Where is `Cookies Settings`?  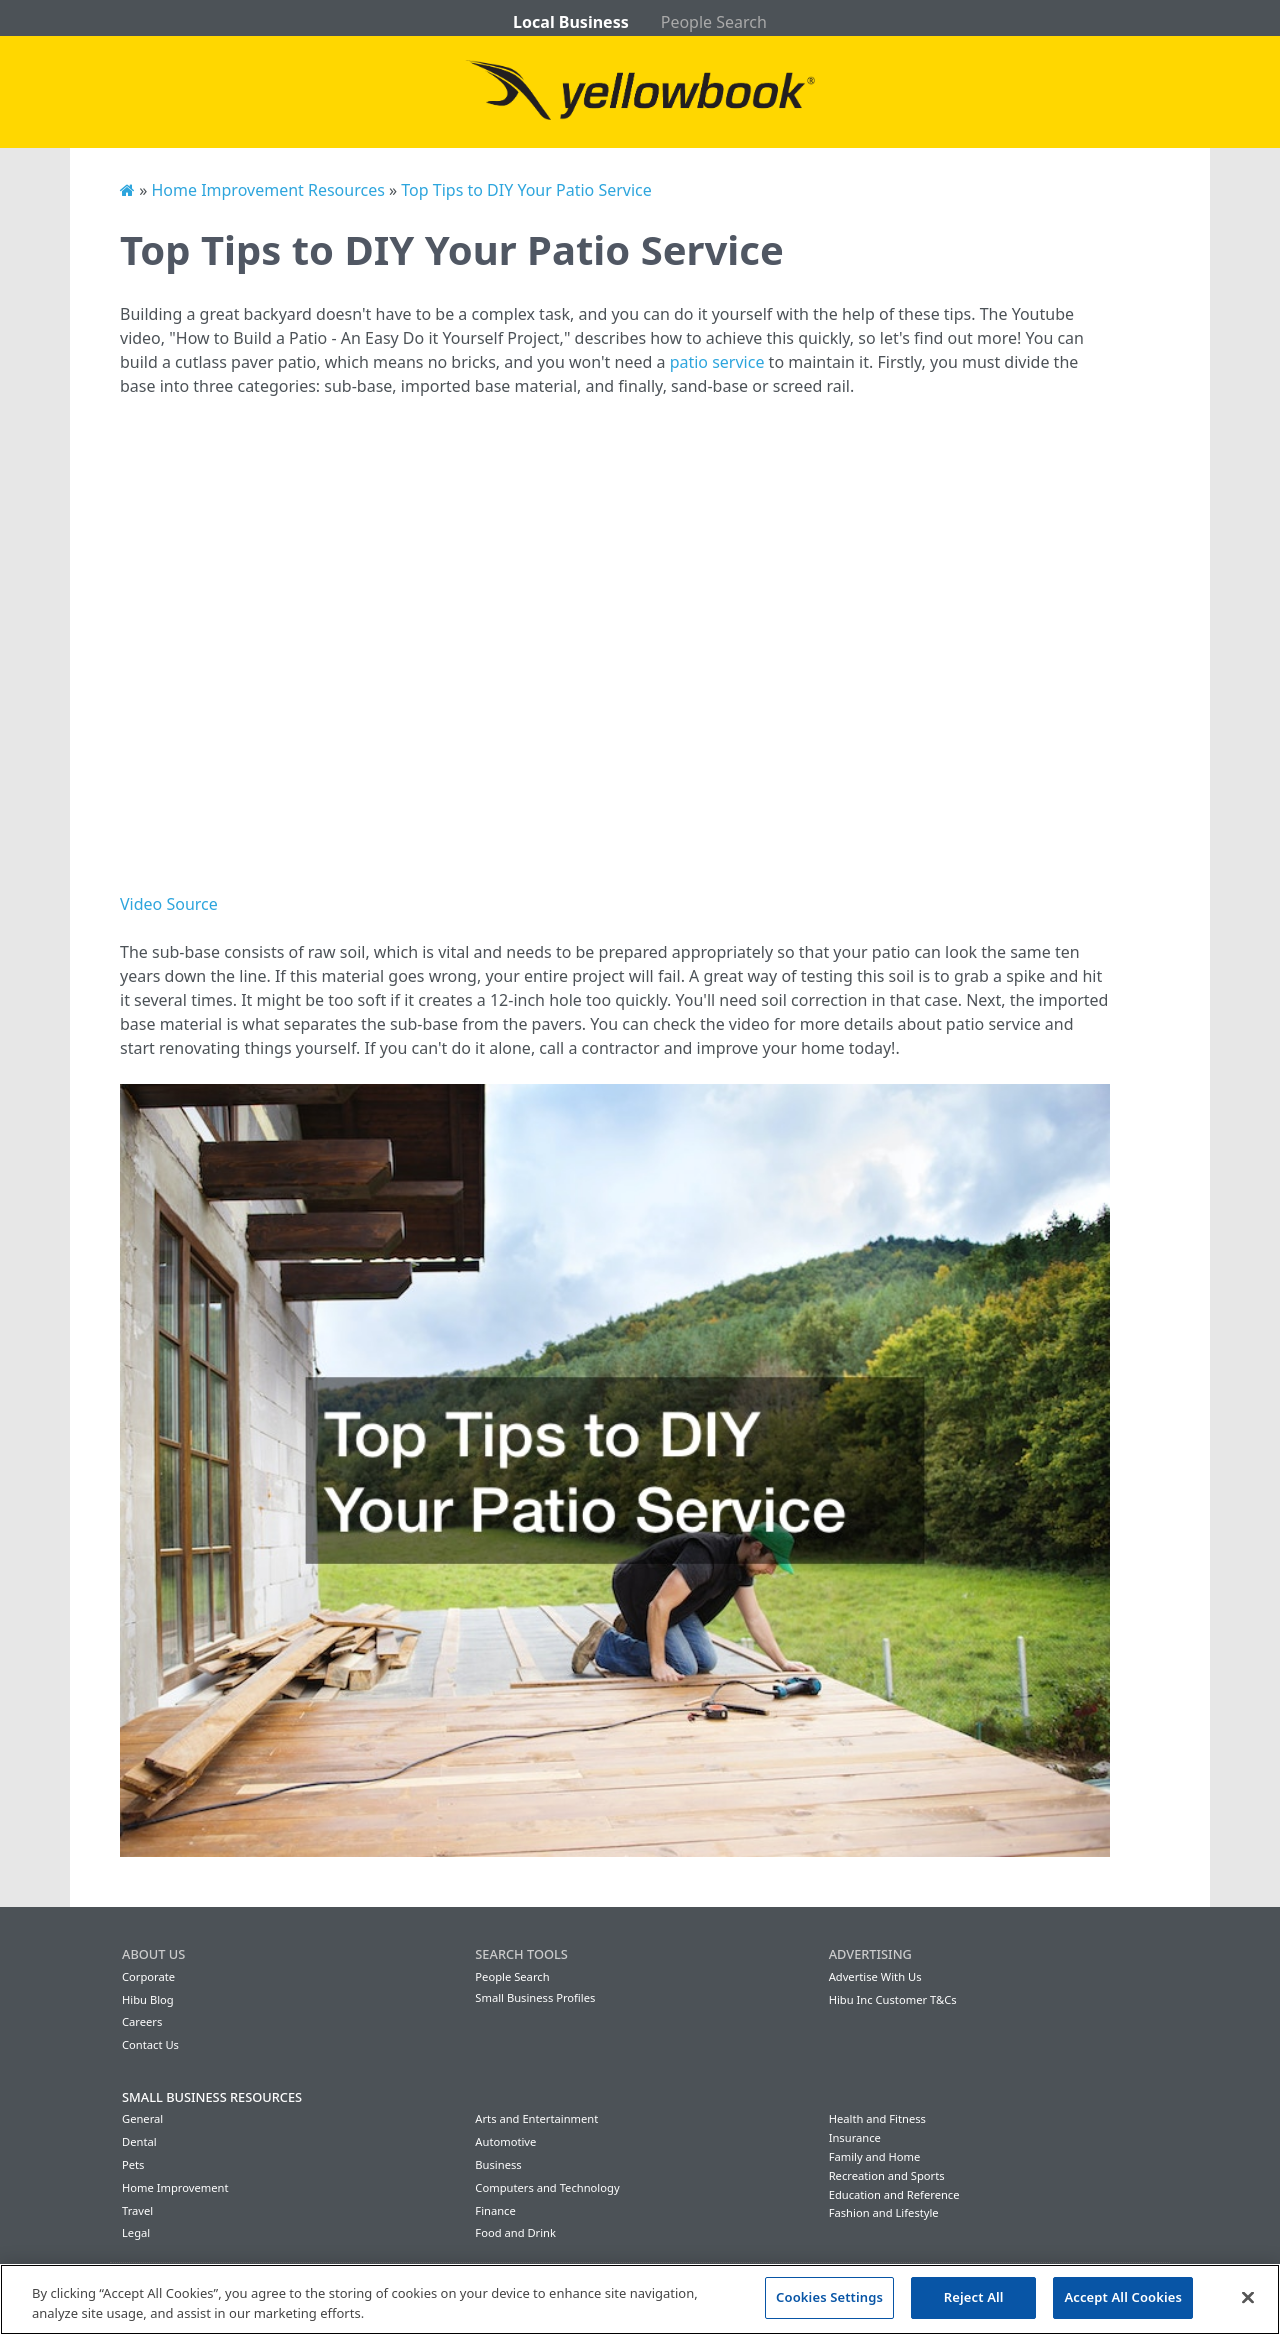 Cookies Settings is located at coordinates (829, 2297).